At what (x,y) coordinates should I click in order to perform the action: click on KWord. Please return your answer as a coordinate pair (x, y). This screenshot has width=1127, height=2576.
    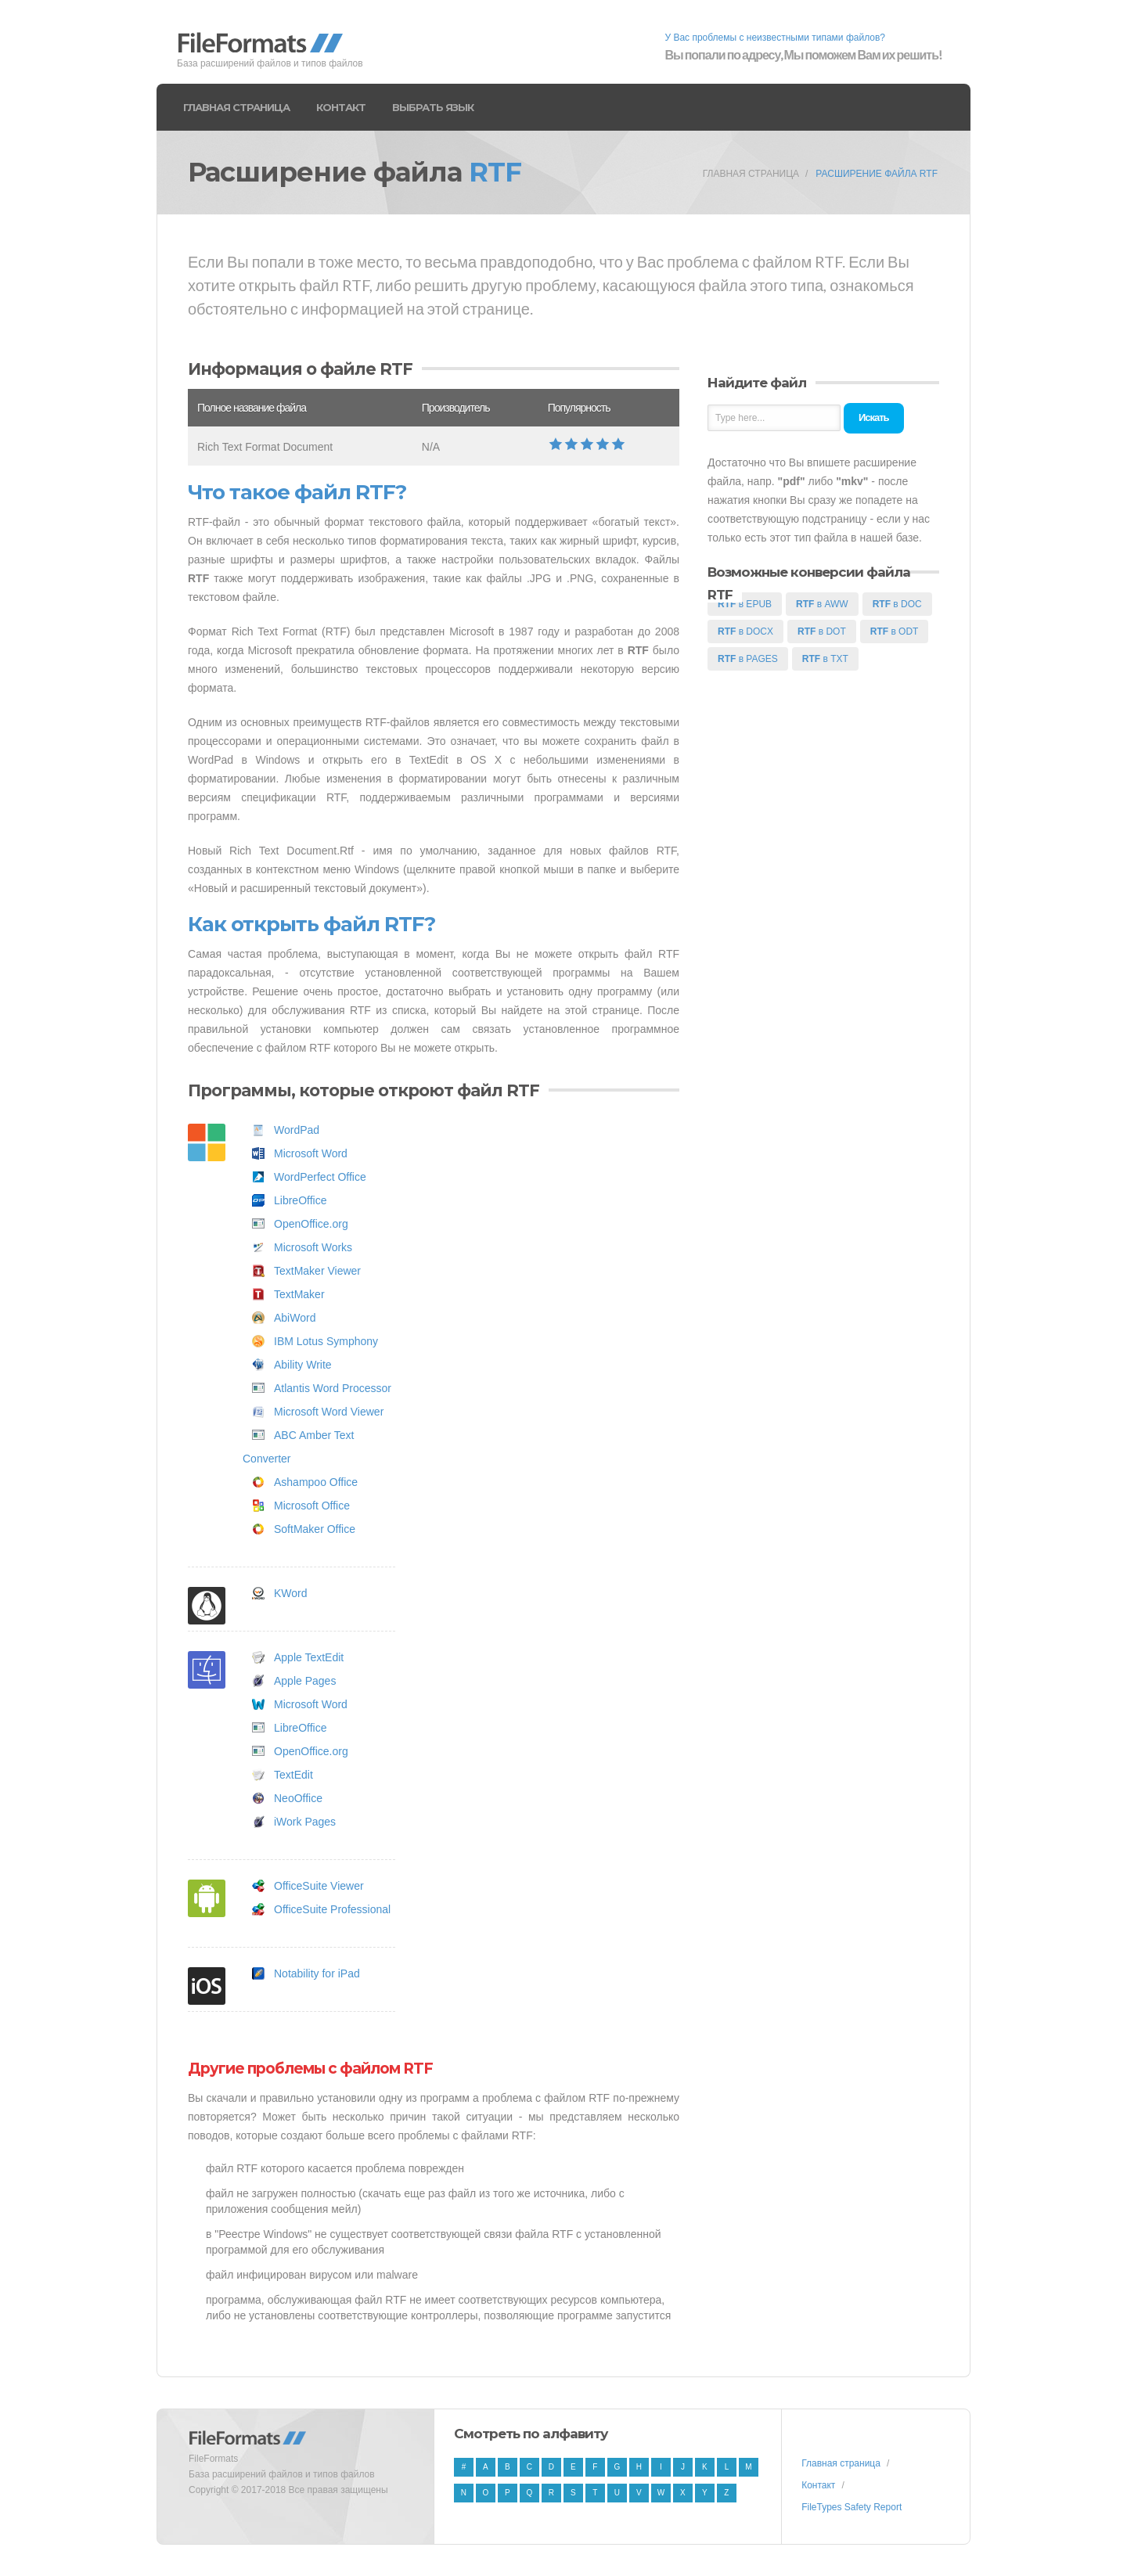
    Looking at the image, I should click on (291, 1593).